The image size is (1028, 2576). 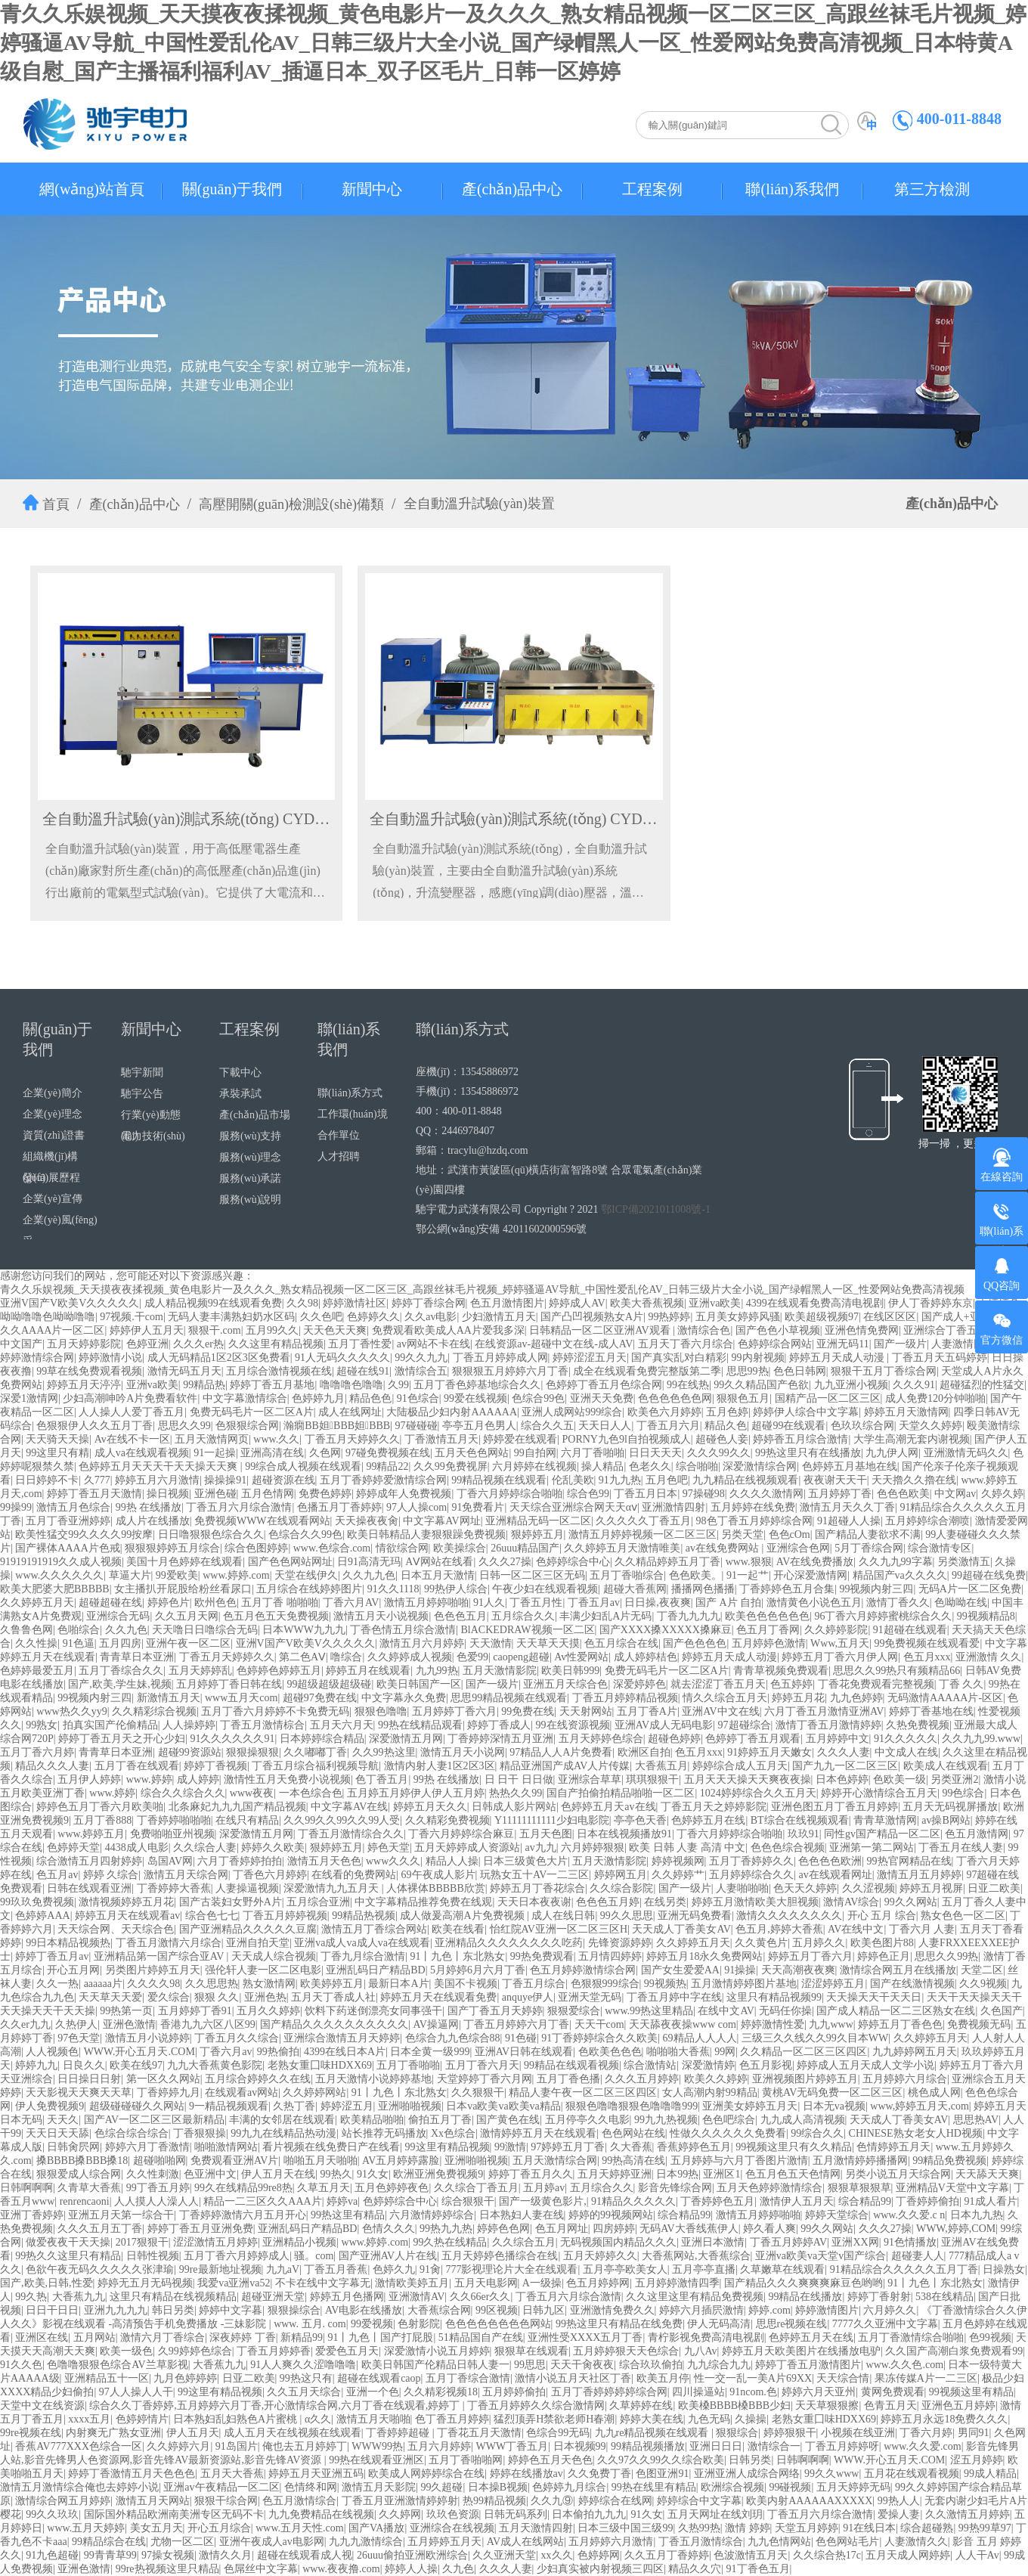 What do you see at coordinates (239, 1507) in the screenshot?
I see `丁香五月六月综合激情` at bounding box center [239, 1507].